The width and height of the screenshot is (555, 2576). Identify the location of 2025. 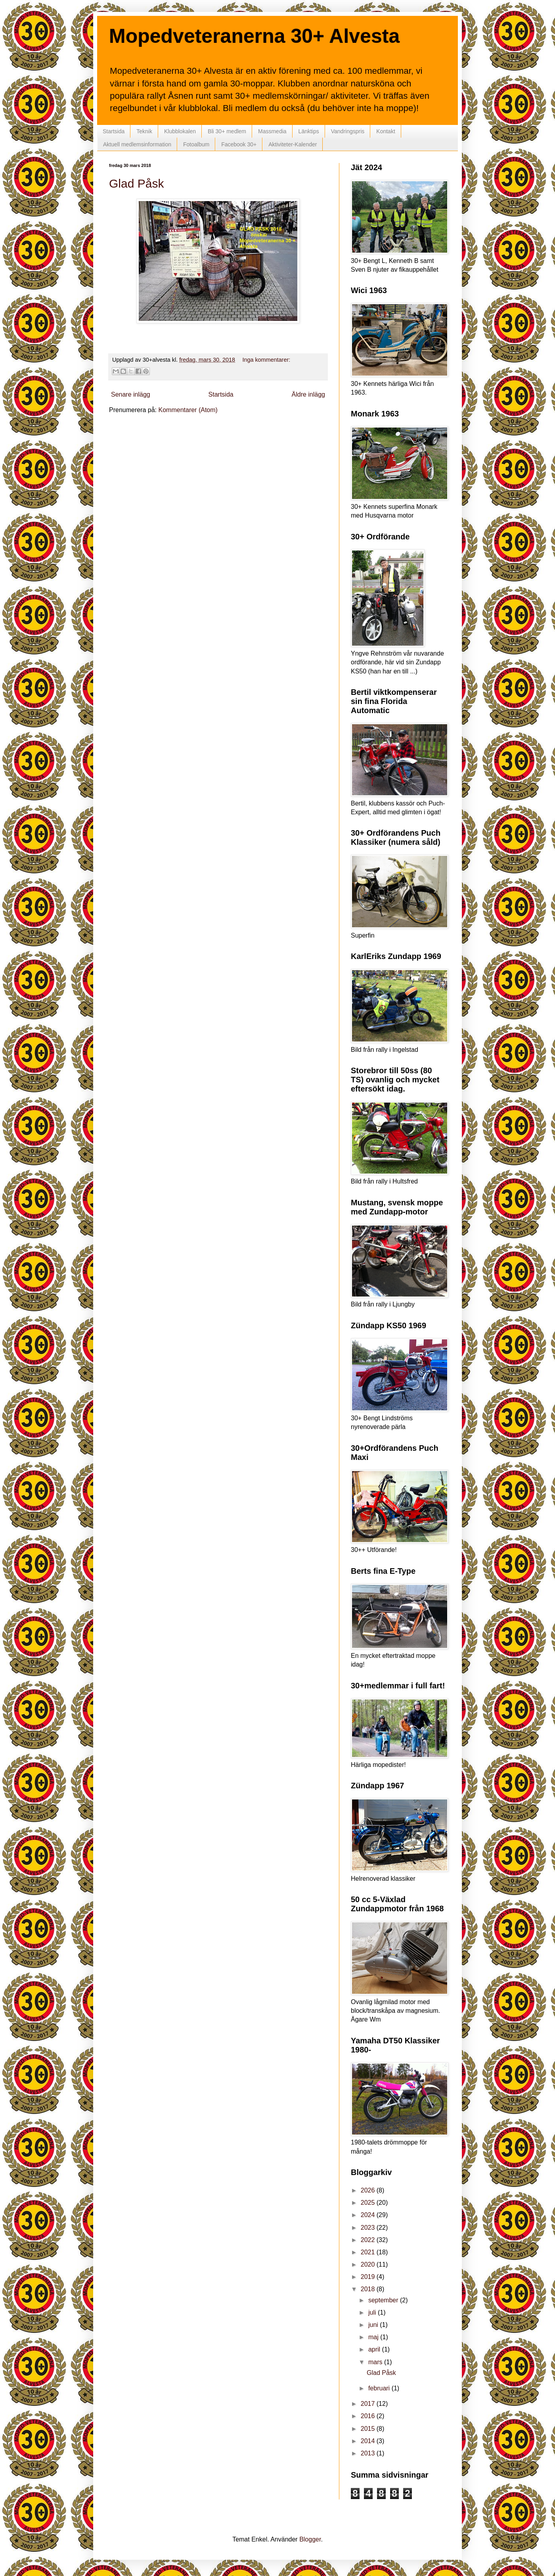
(369, 2202).